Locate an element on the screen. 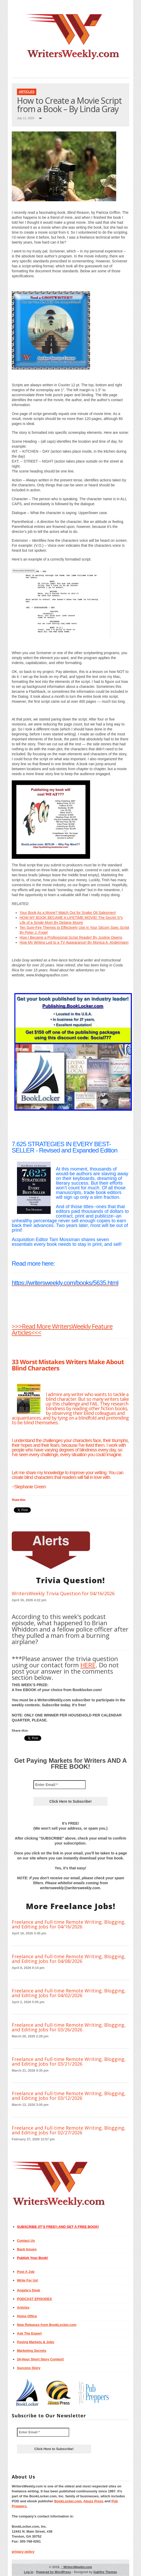  Ask The Expert is located at coordinates (29, 2333).